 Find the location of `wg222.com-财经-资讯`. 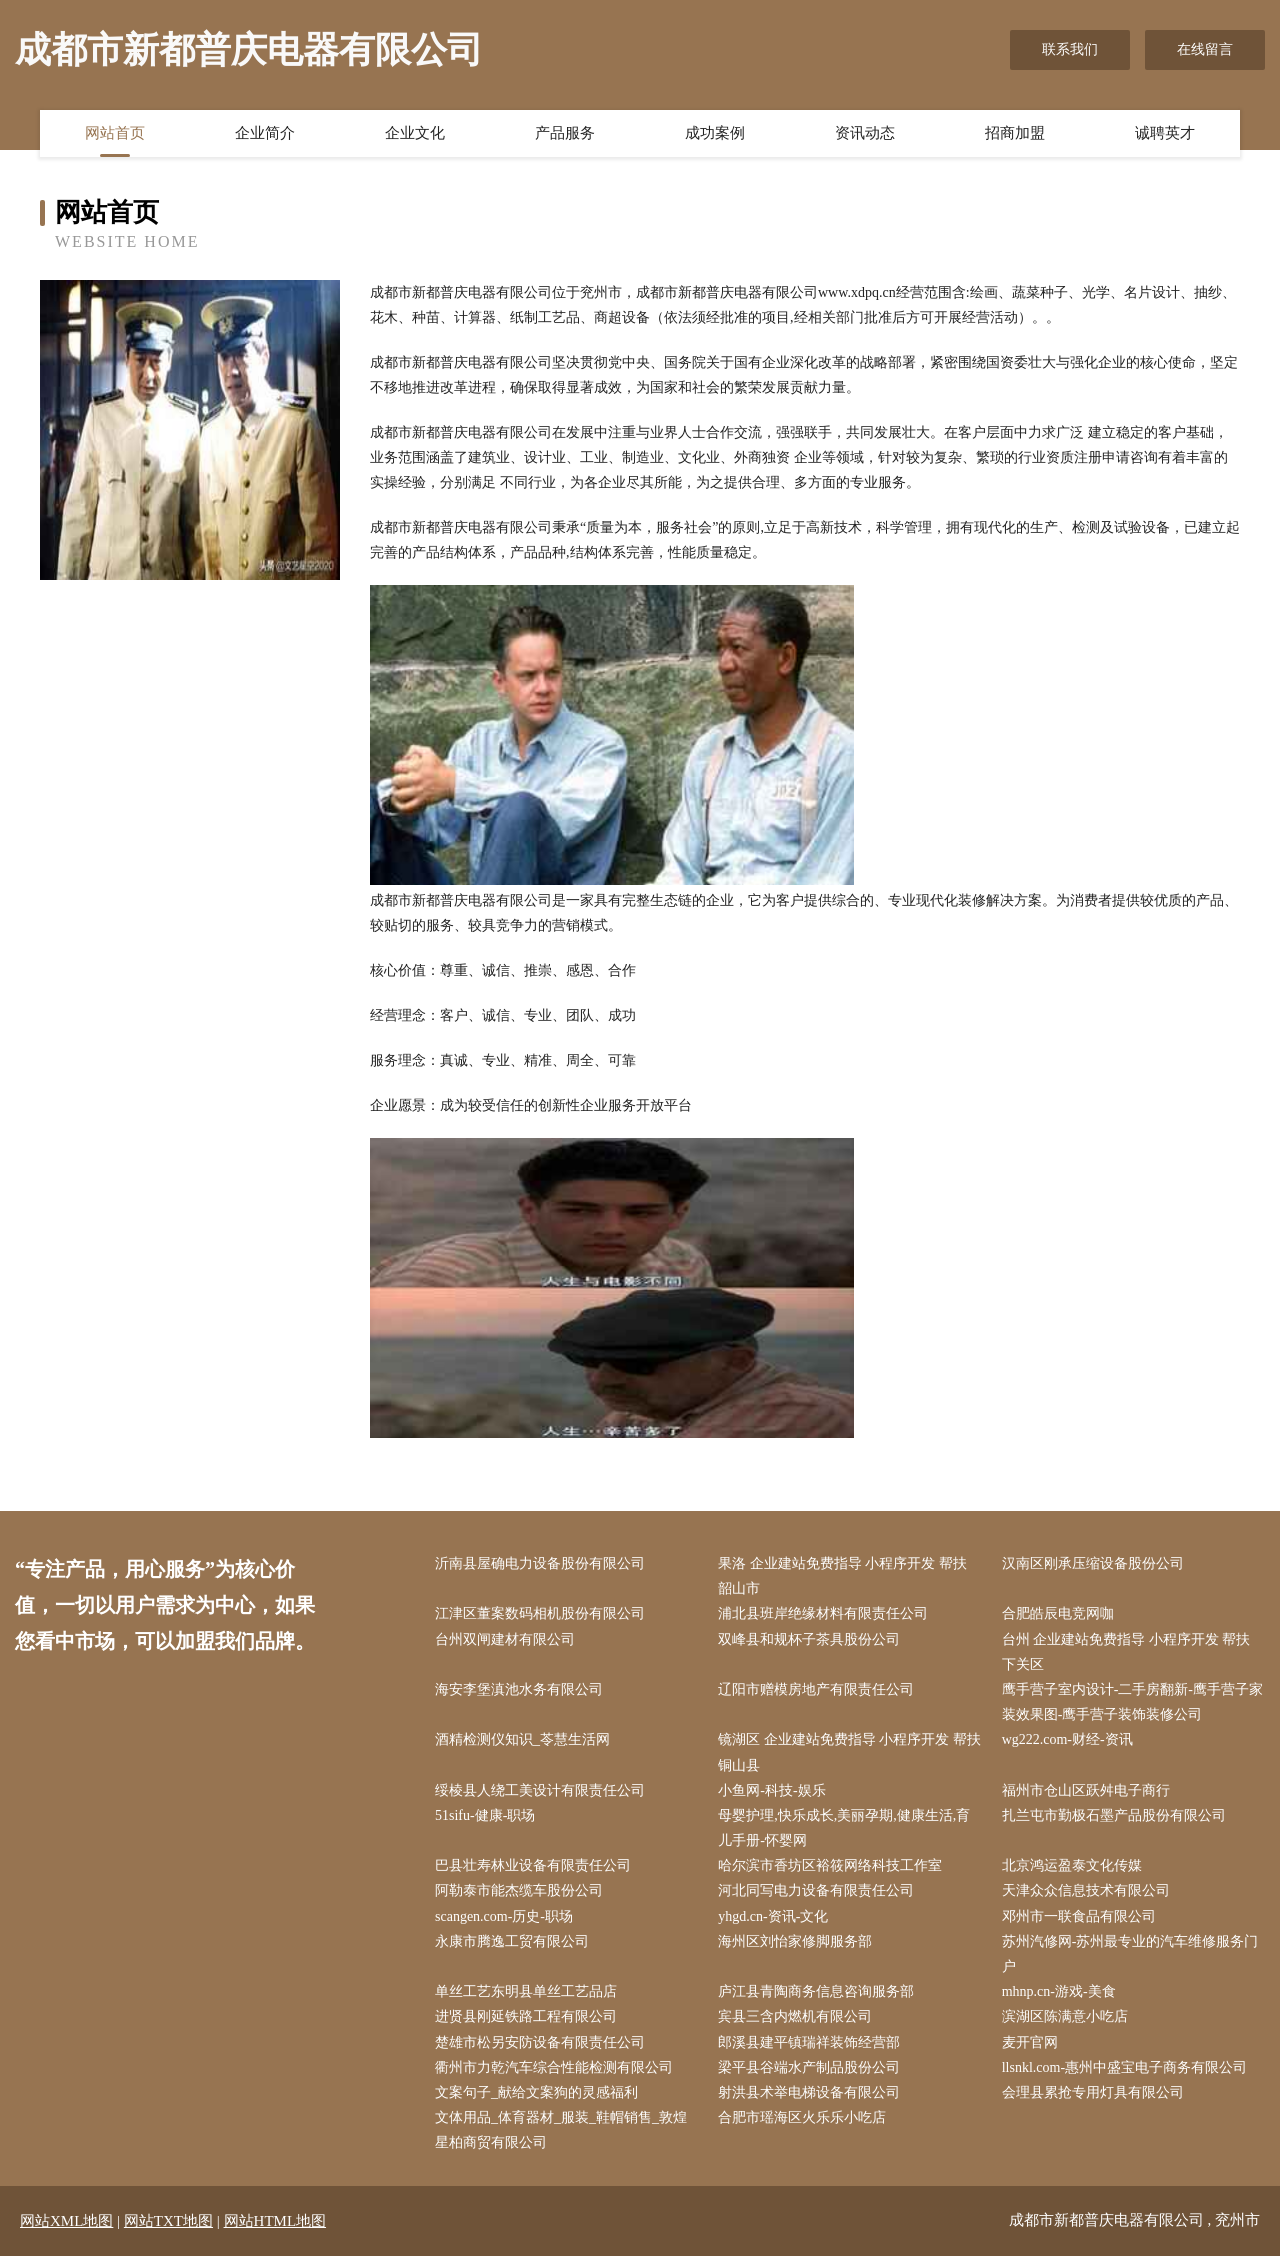

wg222.com-财经-资讯 is located at coordinates (1067, 1739).